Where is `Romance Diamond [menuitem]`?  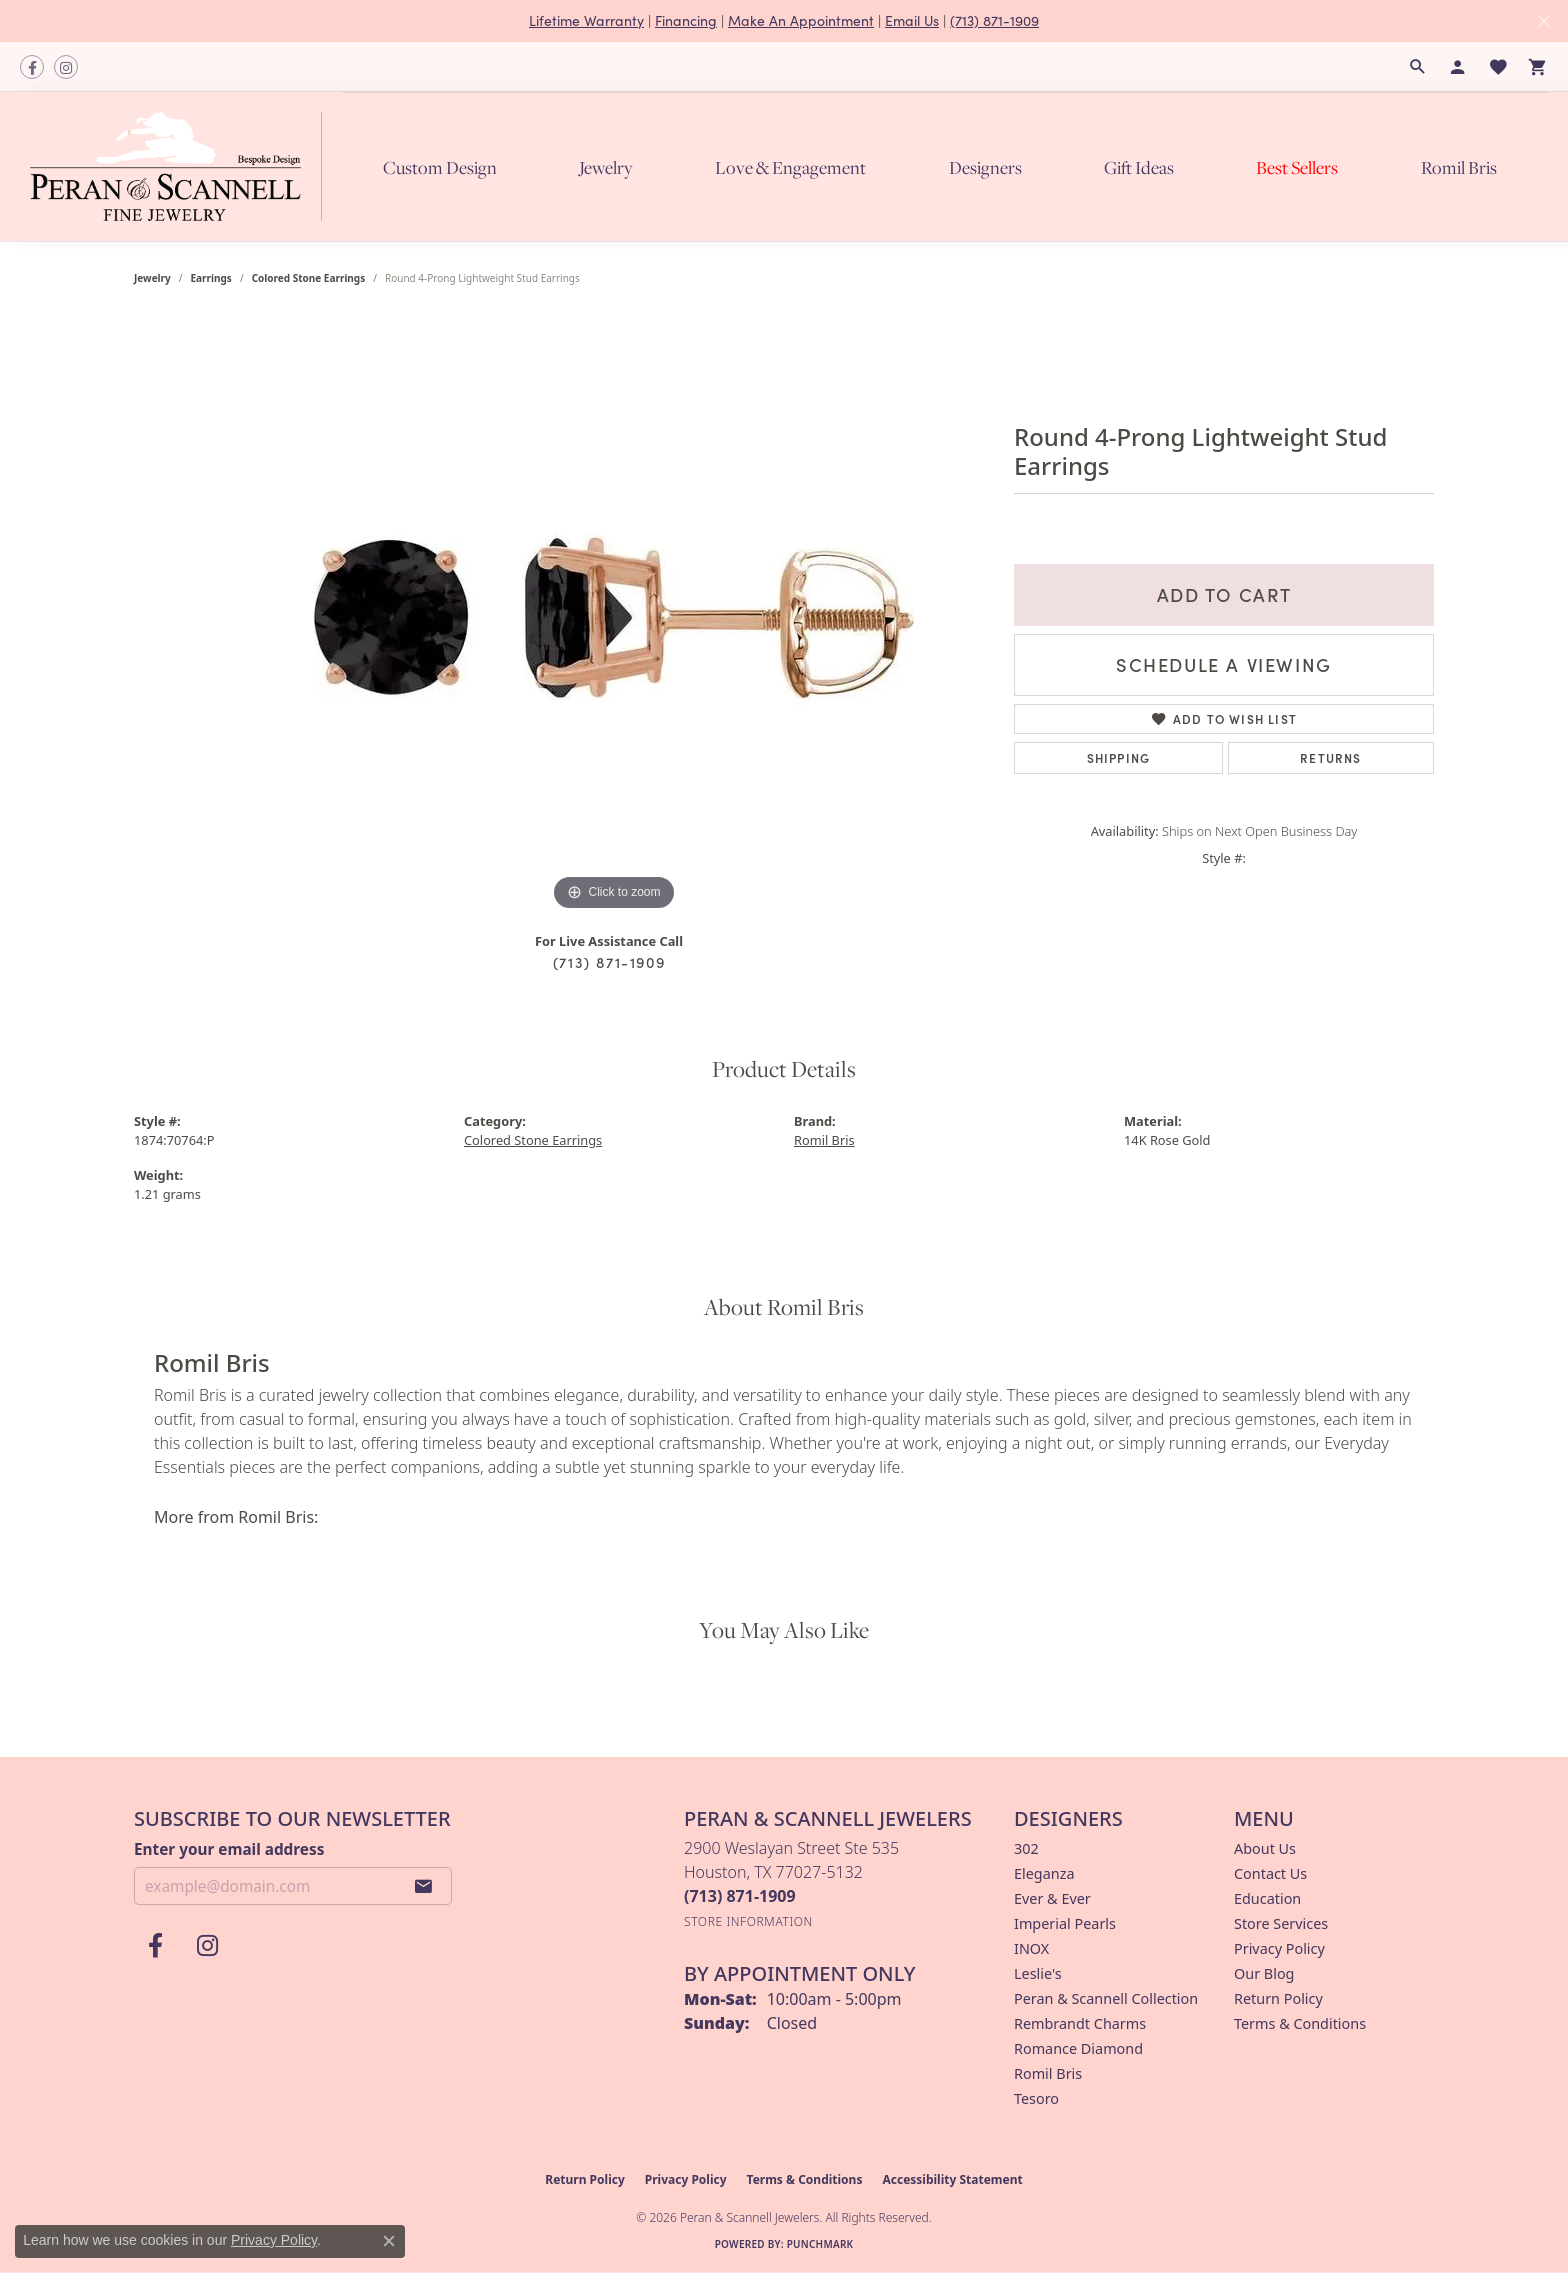 Romance Diamond [menuitem] is located at coordinates (1078, 2048).